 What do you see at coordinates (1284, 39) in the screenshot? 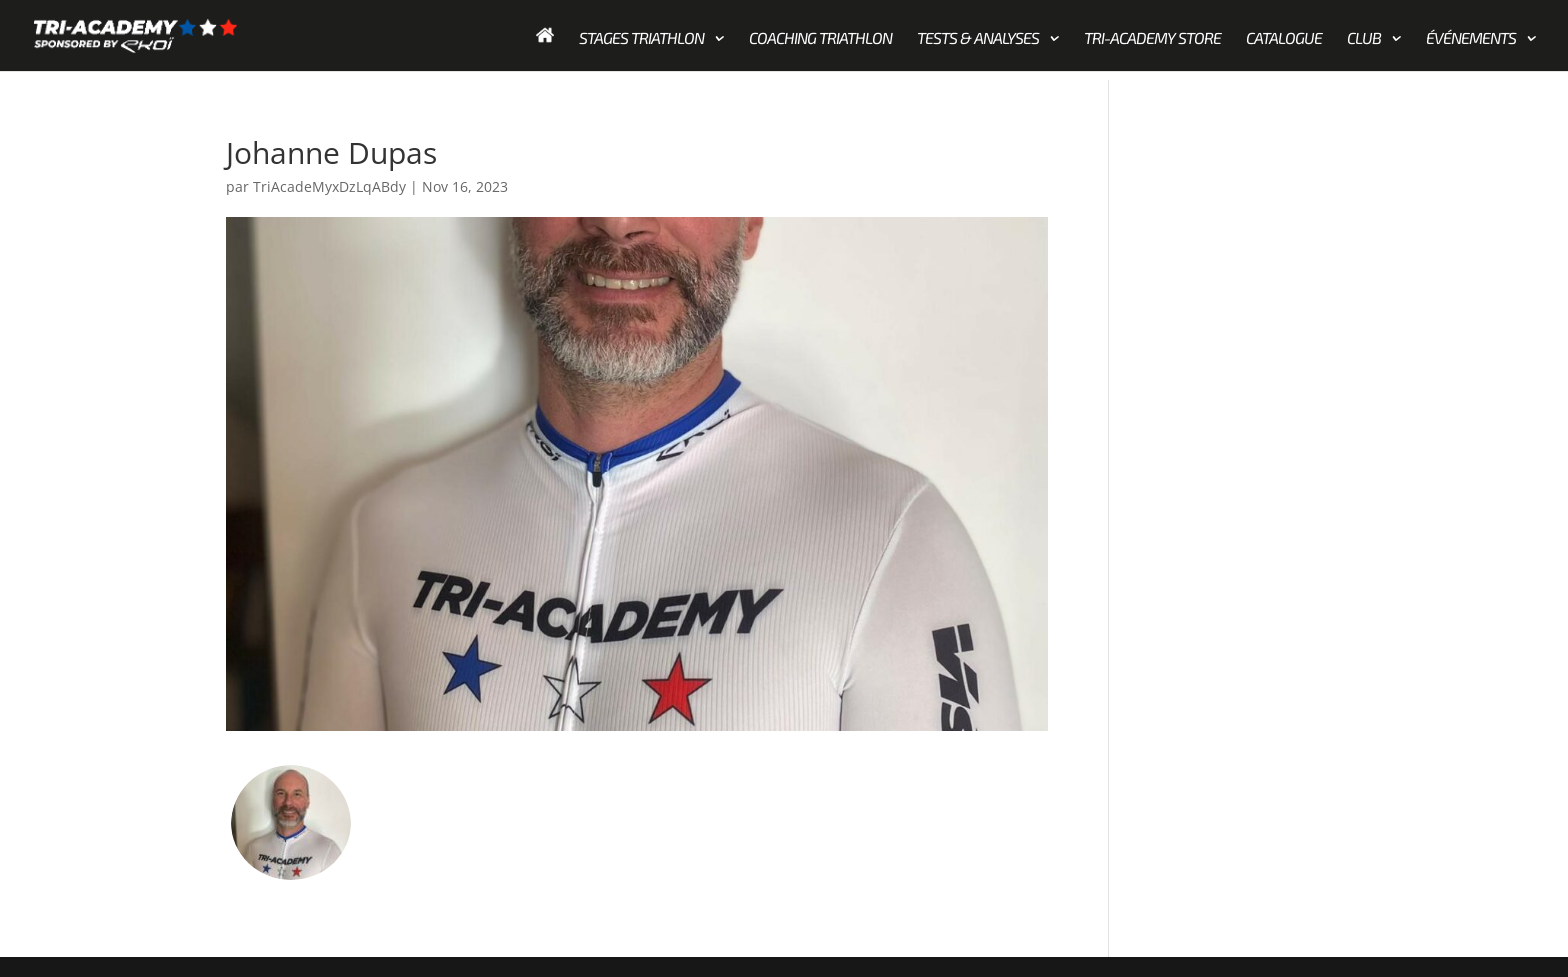
I see `Catalogue` at bounding box center [1284, 39].